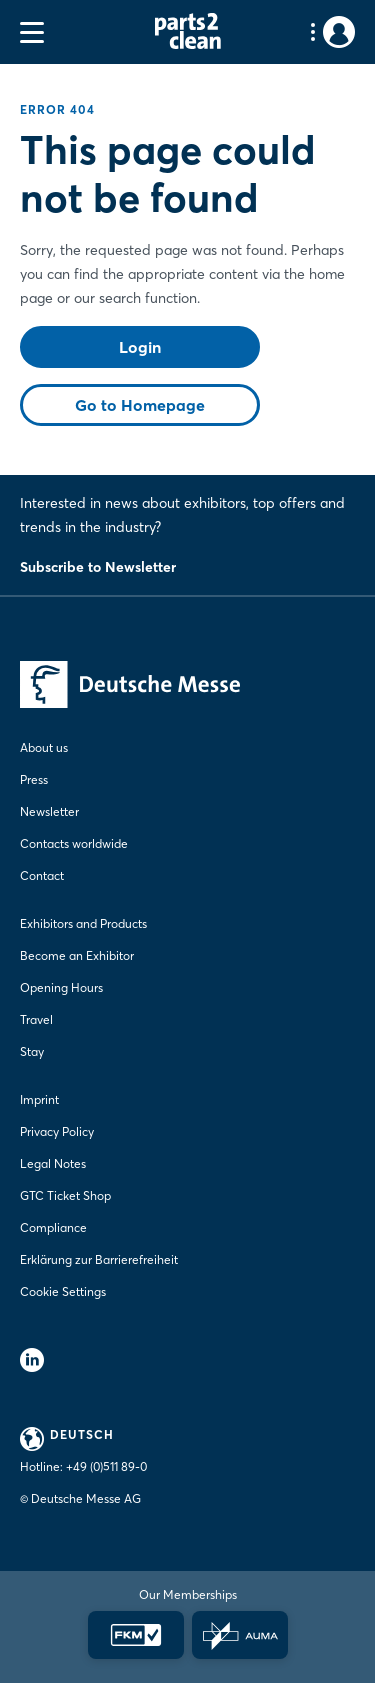  Describe the element at coordinates (63, 1291) in the screenshot. I see `Cookie Settings` at that location.